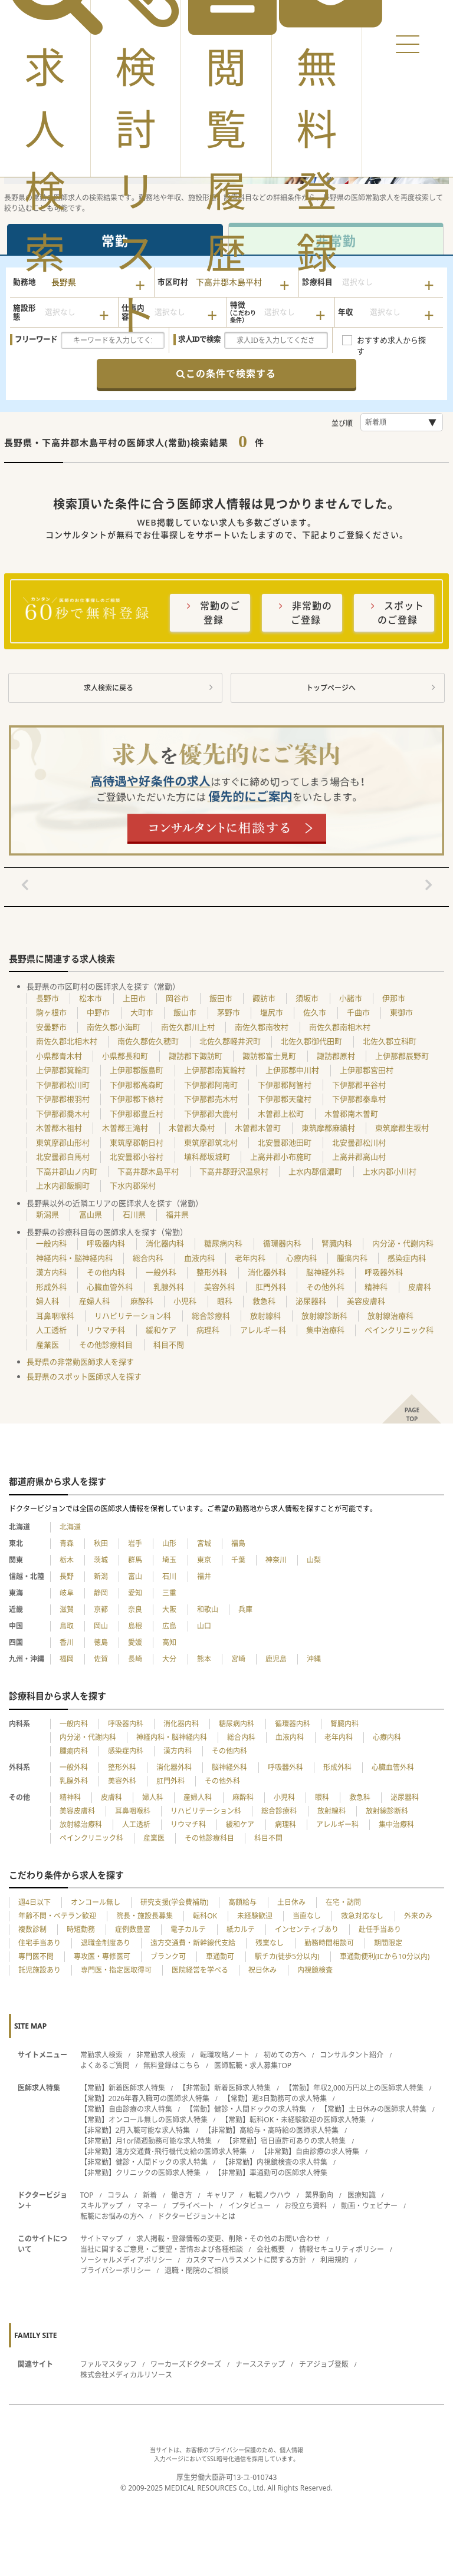  What do you see at coordinates (141, 1301) in the screenshot?
I see `麻酔科` at bounding box center [141, 1301].